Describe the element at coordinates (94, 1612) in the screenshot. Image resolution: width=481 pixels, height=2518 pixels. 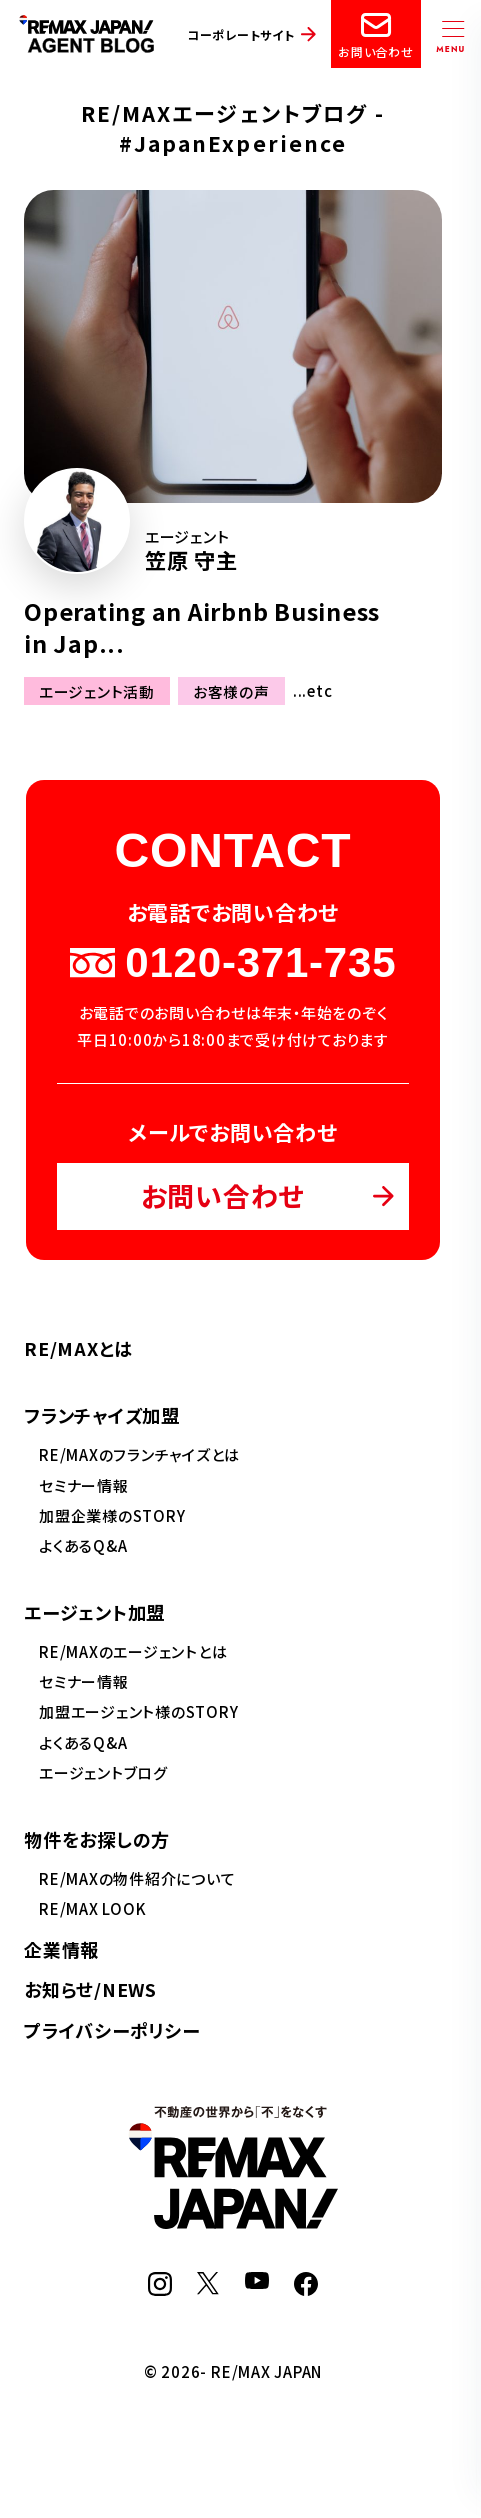
I see `エージェント加盟` at that location.